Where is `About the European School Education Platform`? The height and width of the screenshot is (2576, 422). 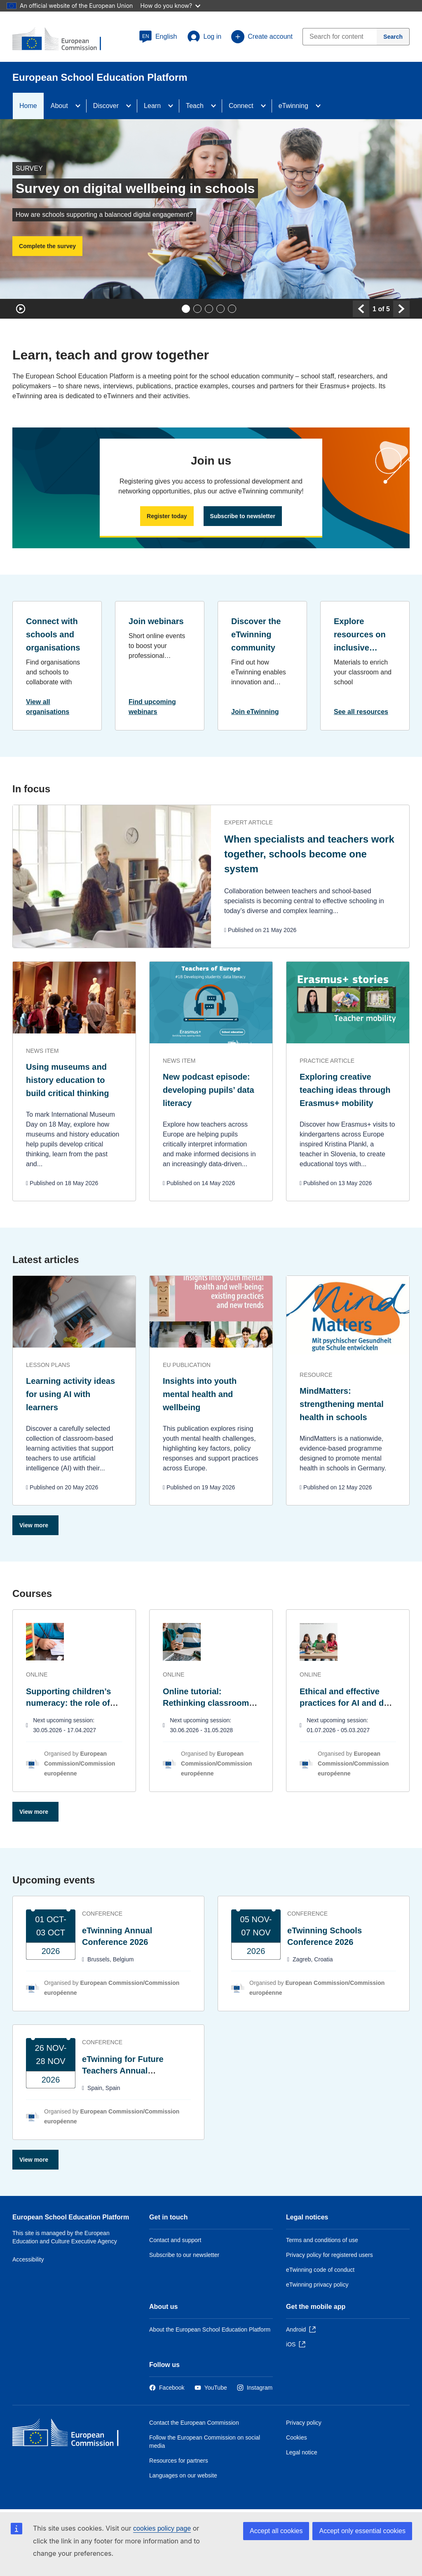 About the European School Education Platform is located at coordinates (209, 2329).